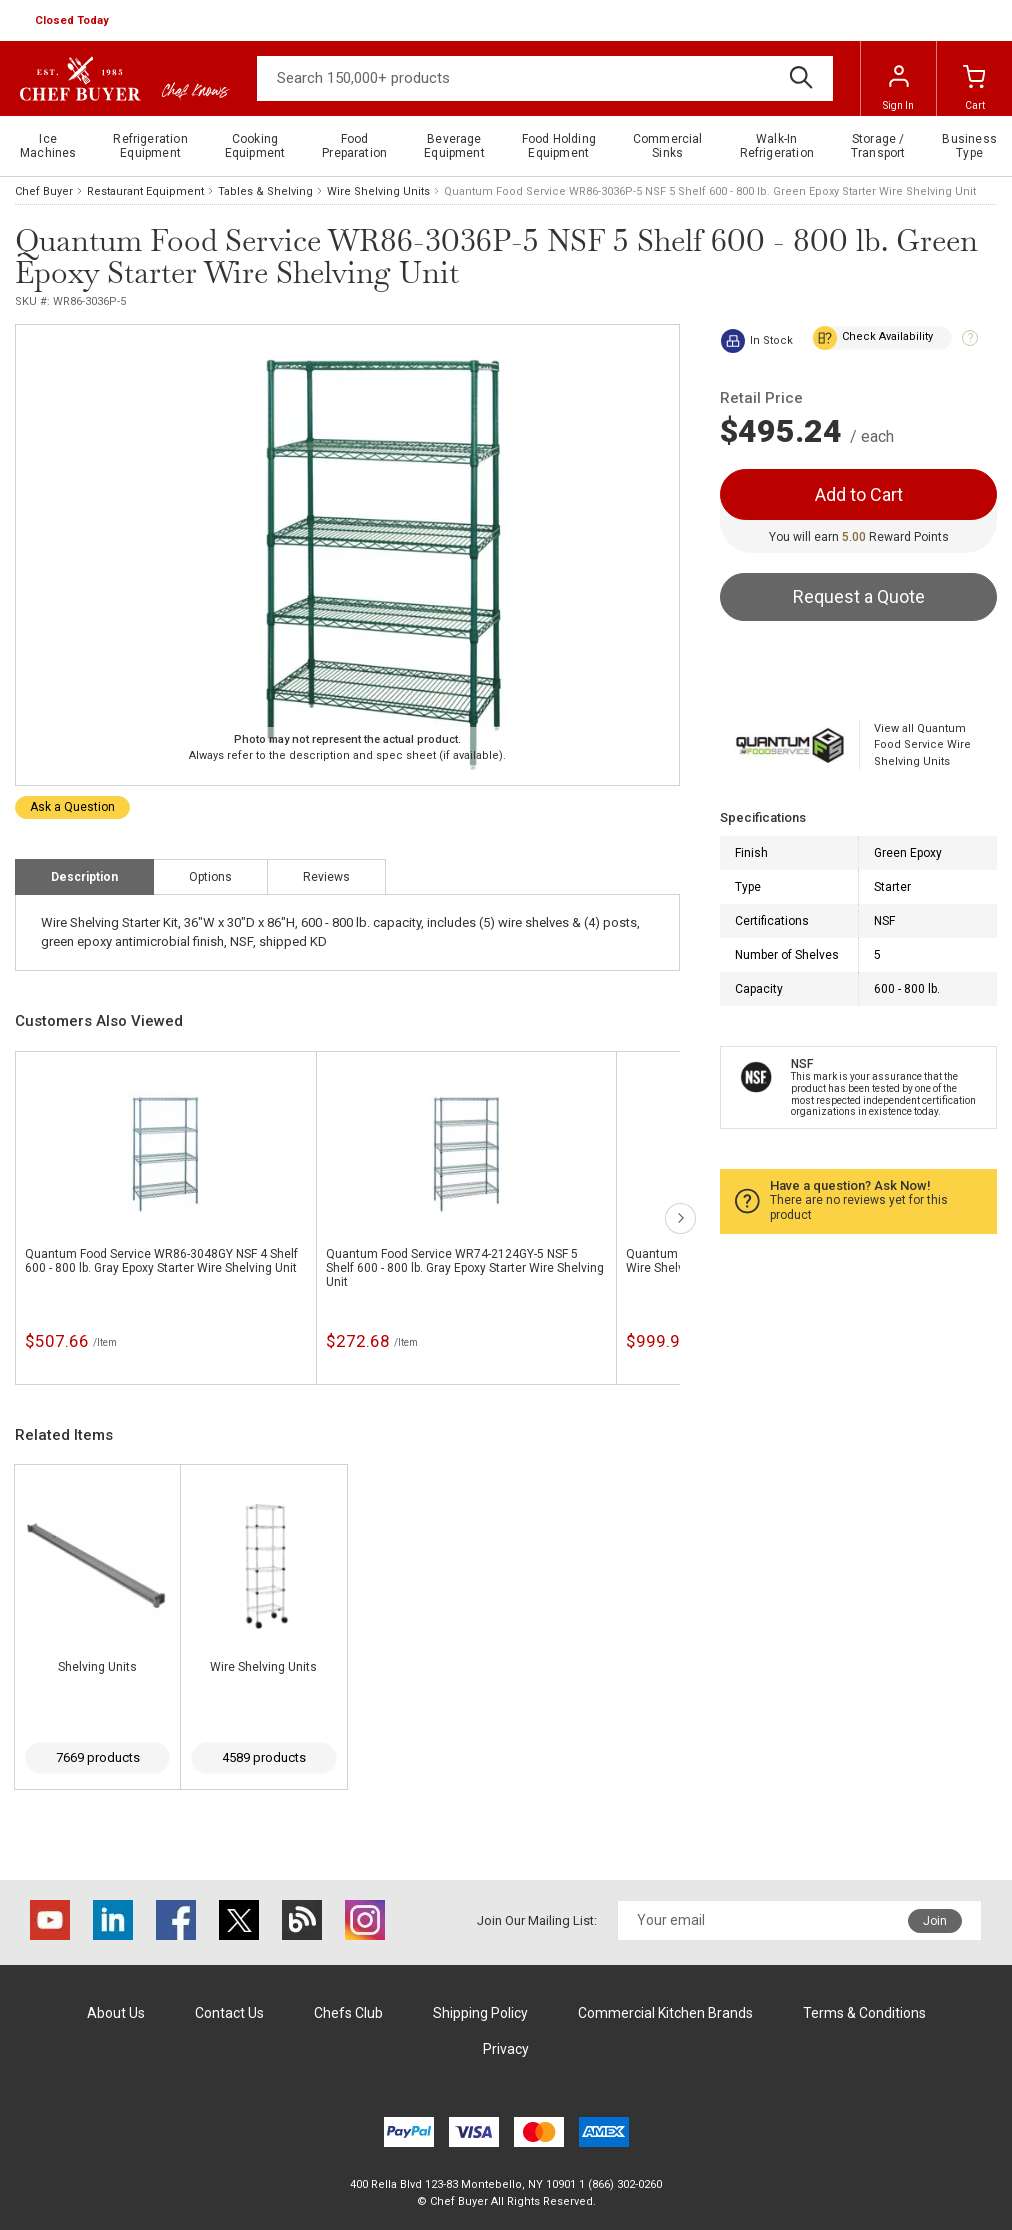 The width and height of the screenshot is (1012, 2230). What do you see at coordinates (265, 191) in the screenshot?
I see `Tables & Shelving` at bounding box center [265, 191].